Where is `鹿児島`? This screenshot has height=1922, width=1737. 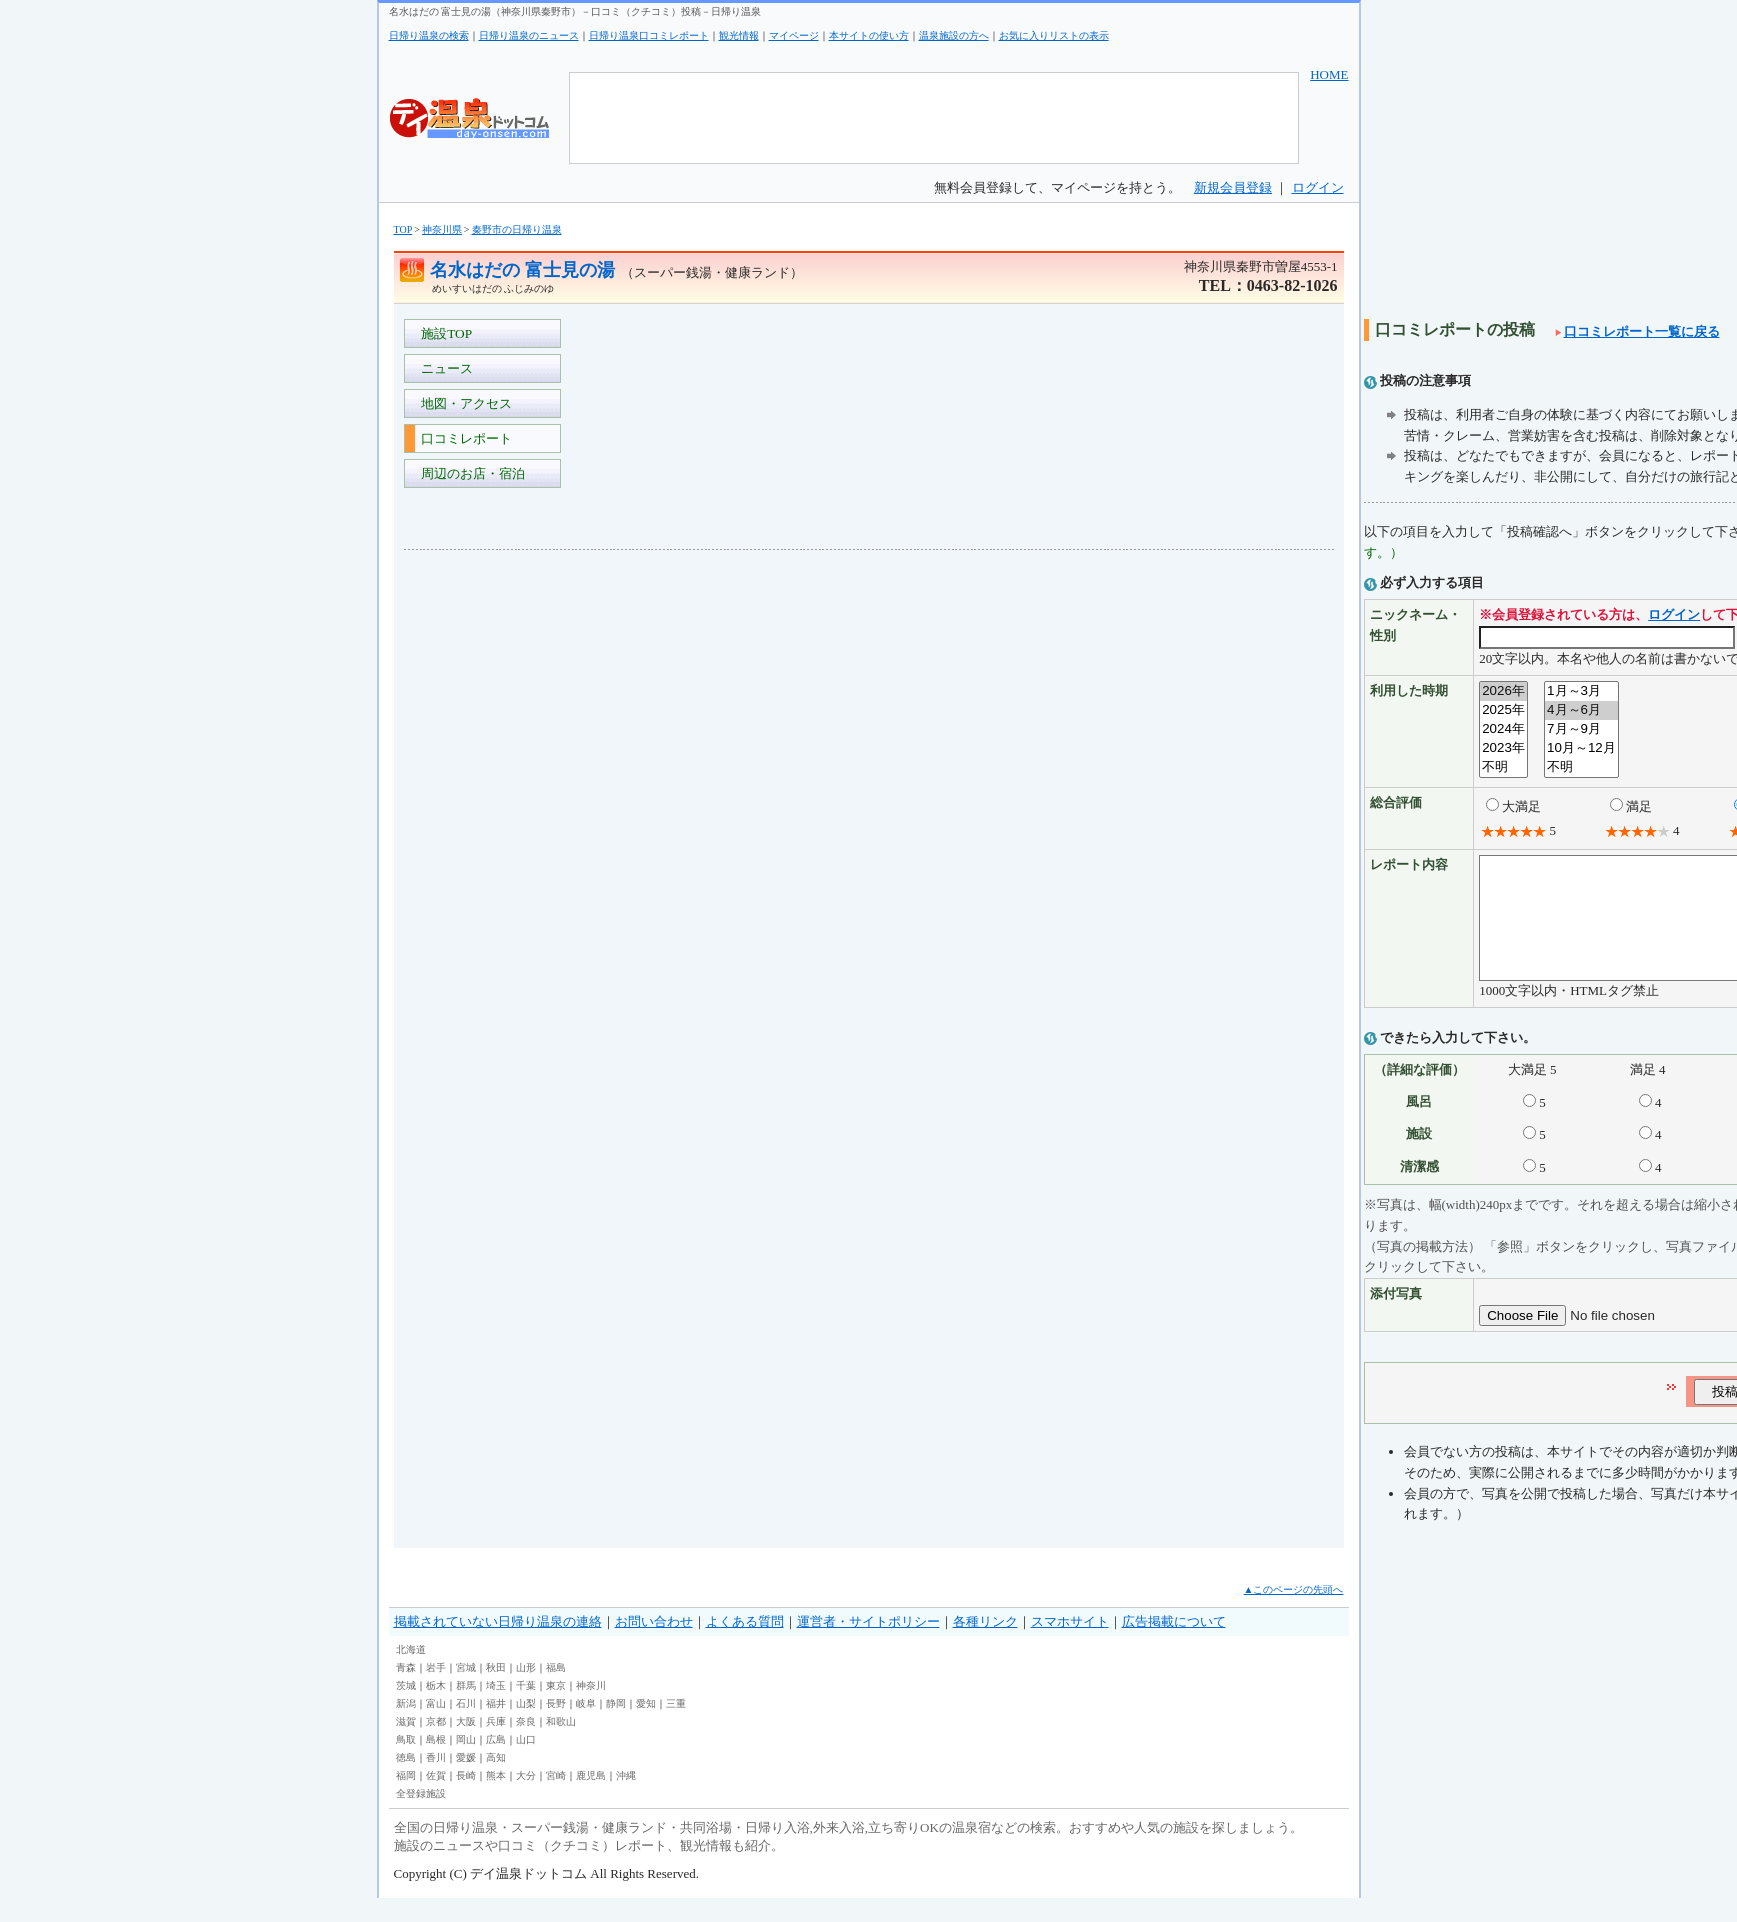 鹿児島 is located at coordinates (591, 1799).